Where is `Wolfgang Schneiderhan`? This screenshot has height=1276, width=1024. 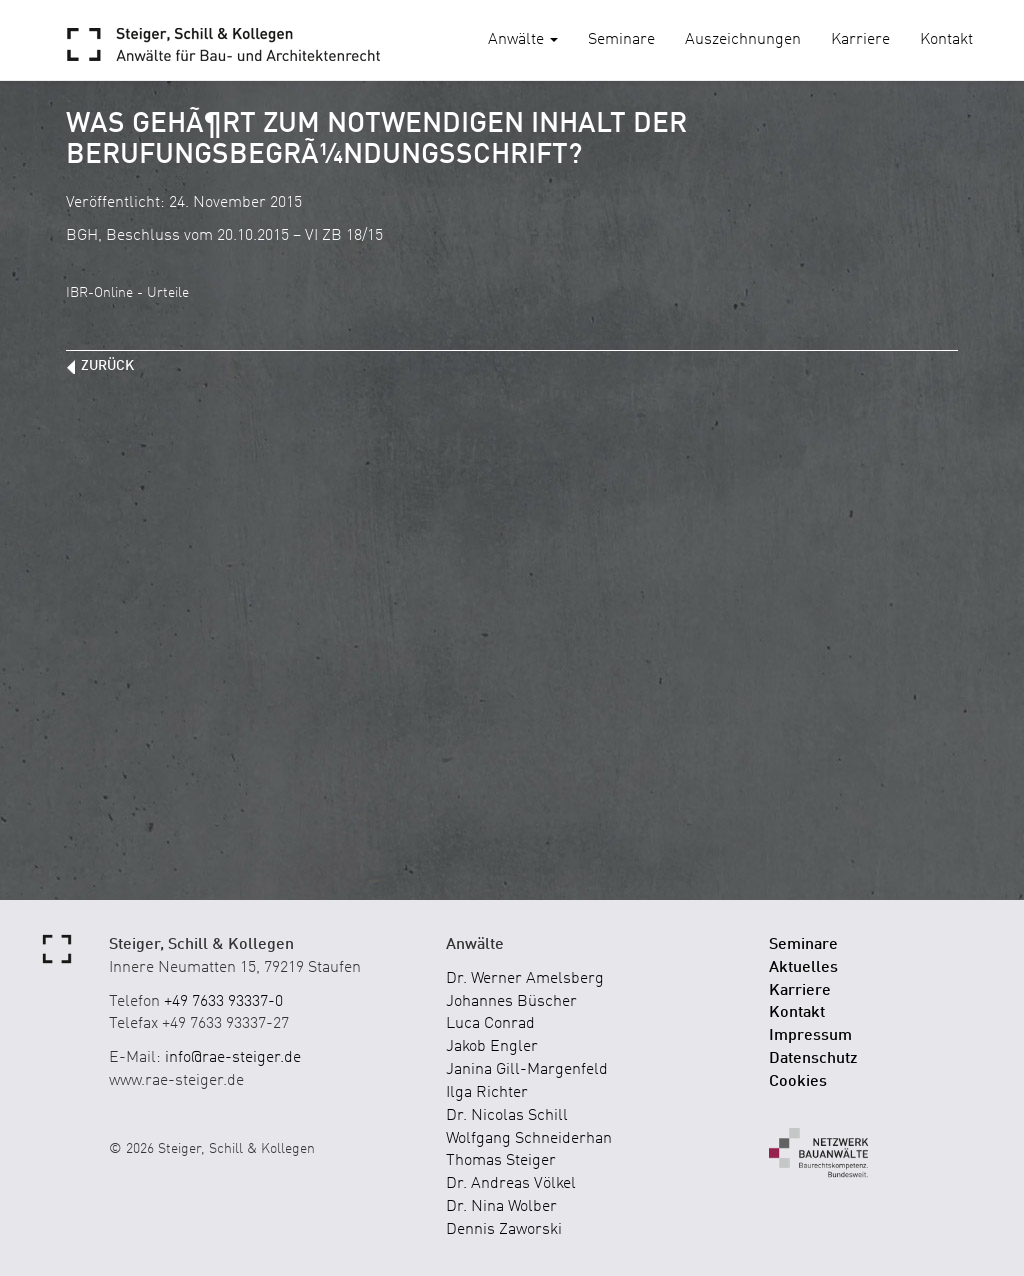 Wolfgang Schneiderhan is located at coordinates (529, 1139).